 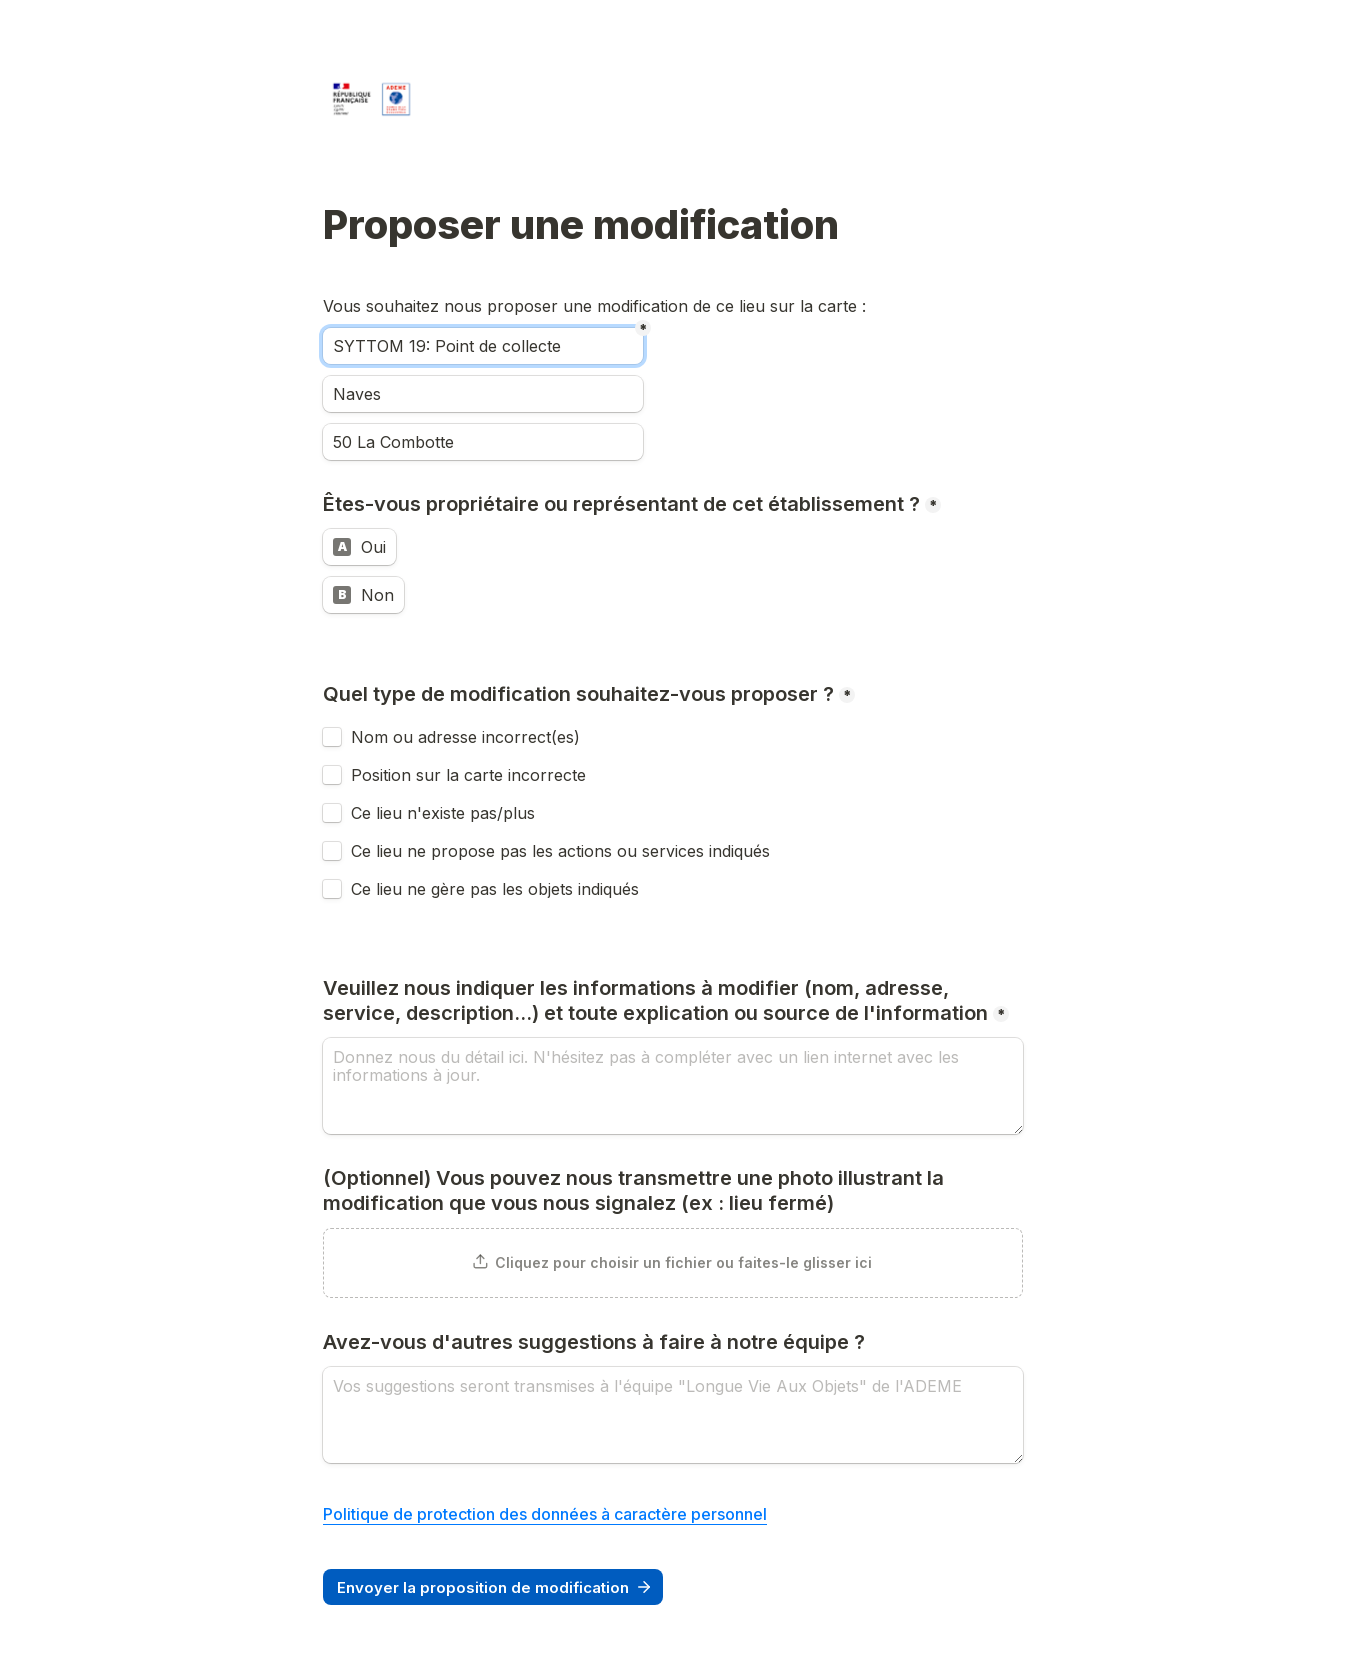 I want to click on [Avez-vous d'autres suggestions à faire à notre équipe ?], so click(x=673, y=1415).